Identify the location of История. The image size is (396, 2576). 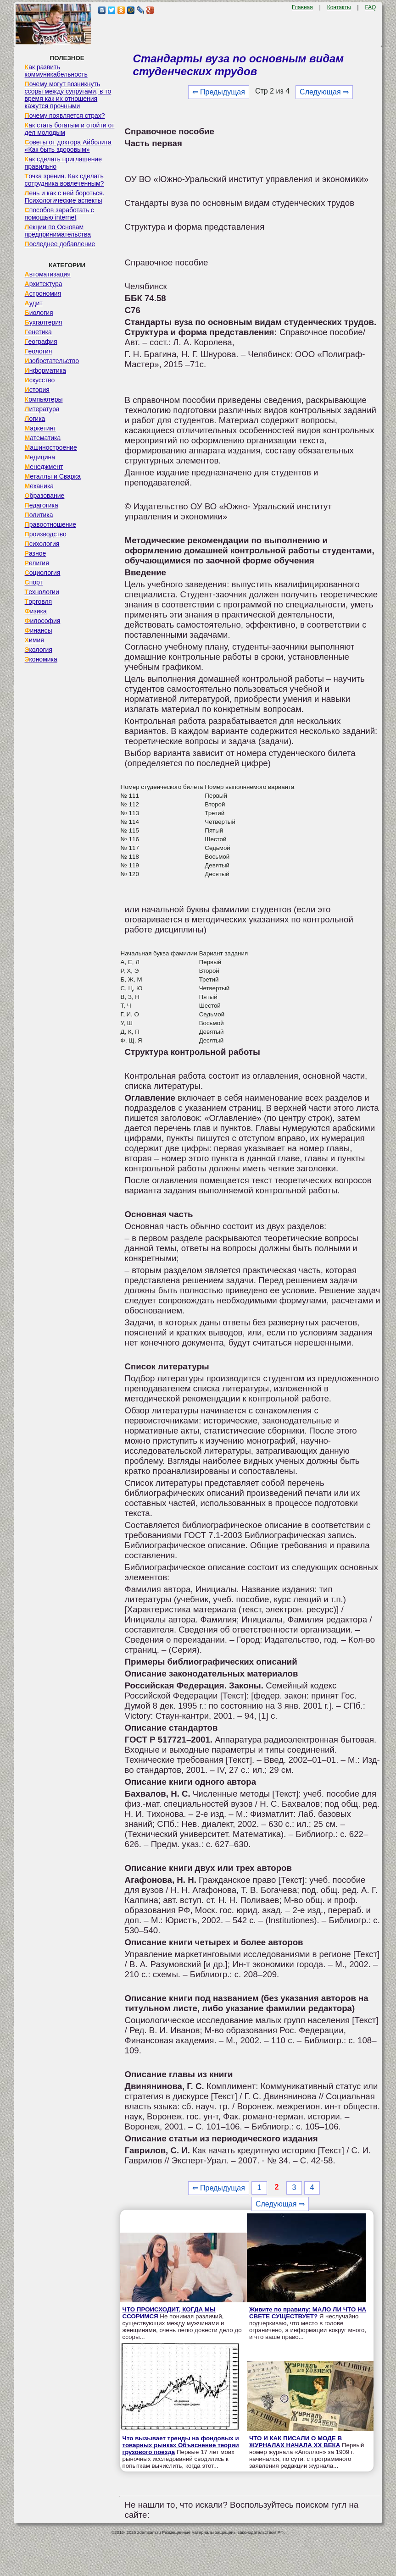
(37, 389).